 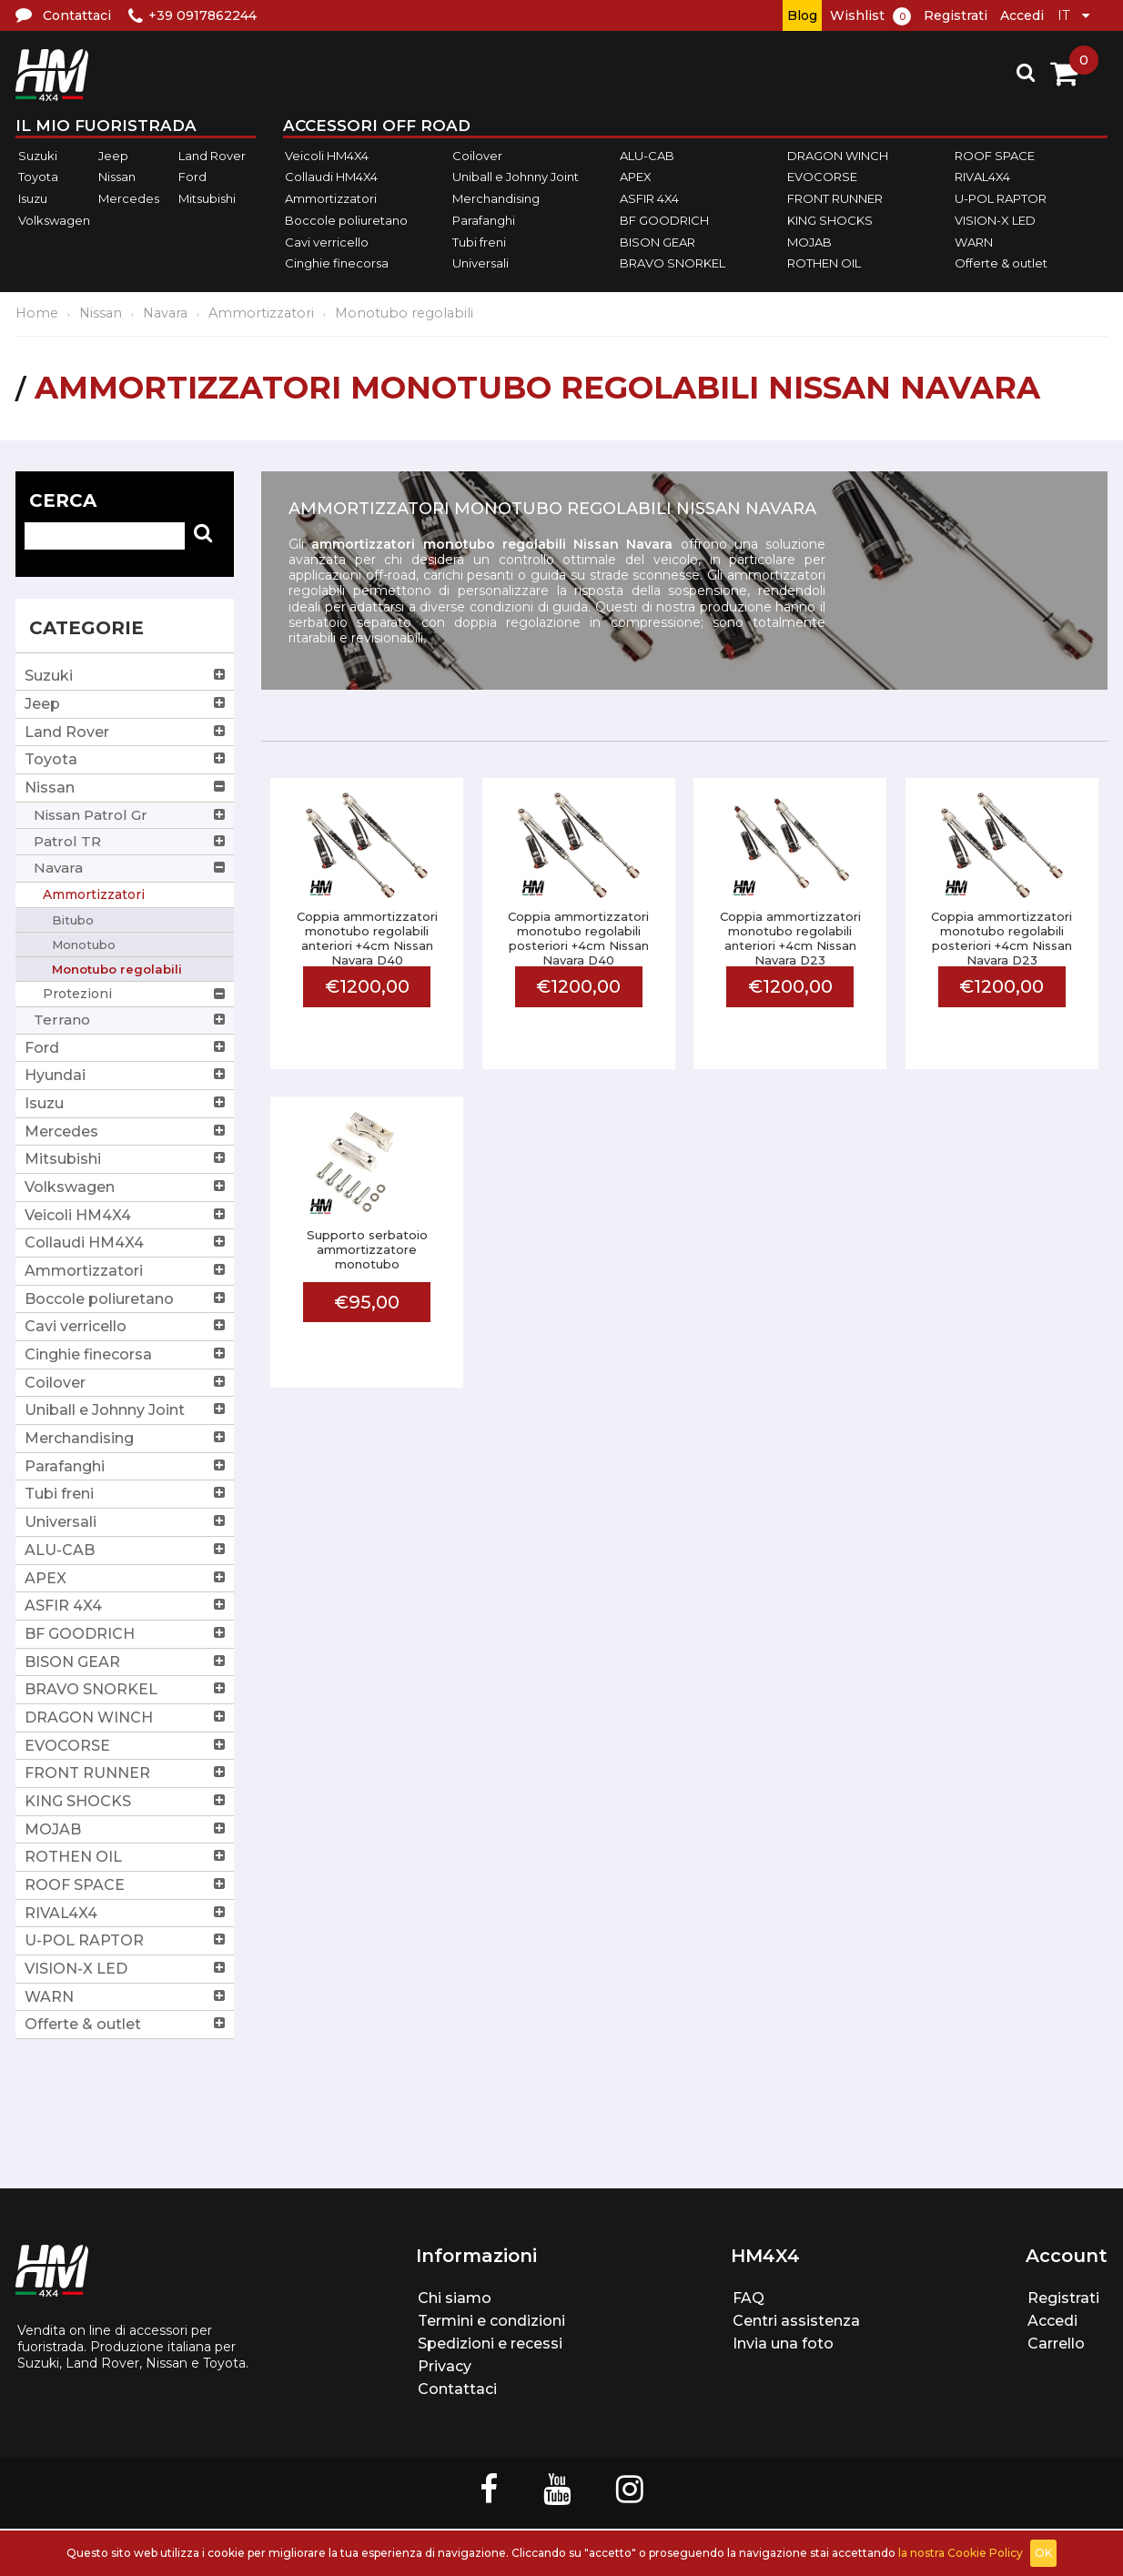 What do you see at coordinates (955, 15) in the screenshot?
I see `Registrati` at bounding box center [955, 15].